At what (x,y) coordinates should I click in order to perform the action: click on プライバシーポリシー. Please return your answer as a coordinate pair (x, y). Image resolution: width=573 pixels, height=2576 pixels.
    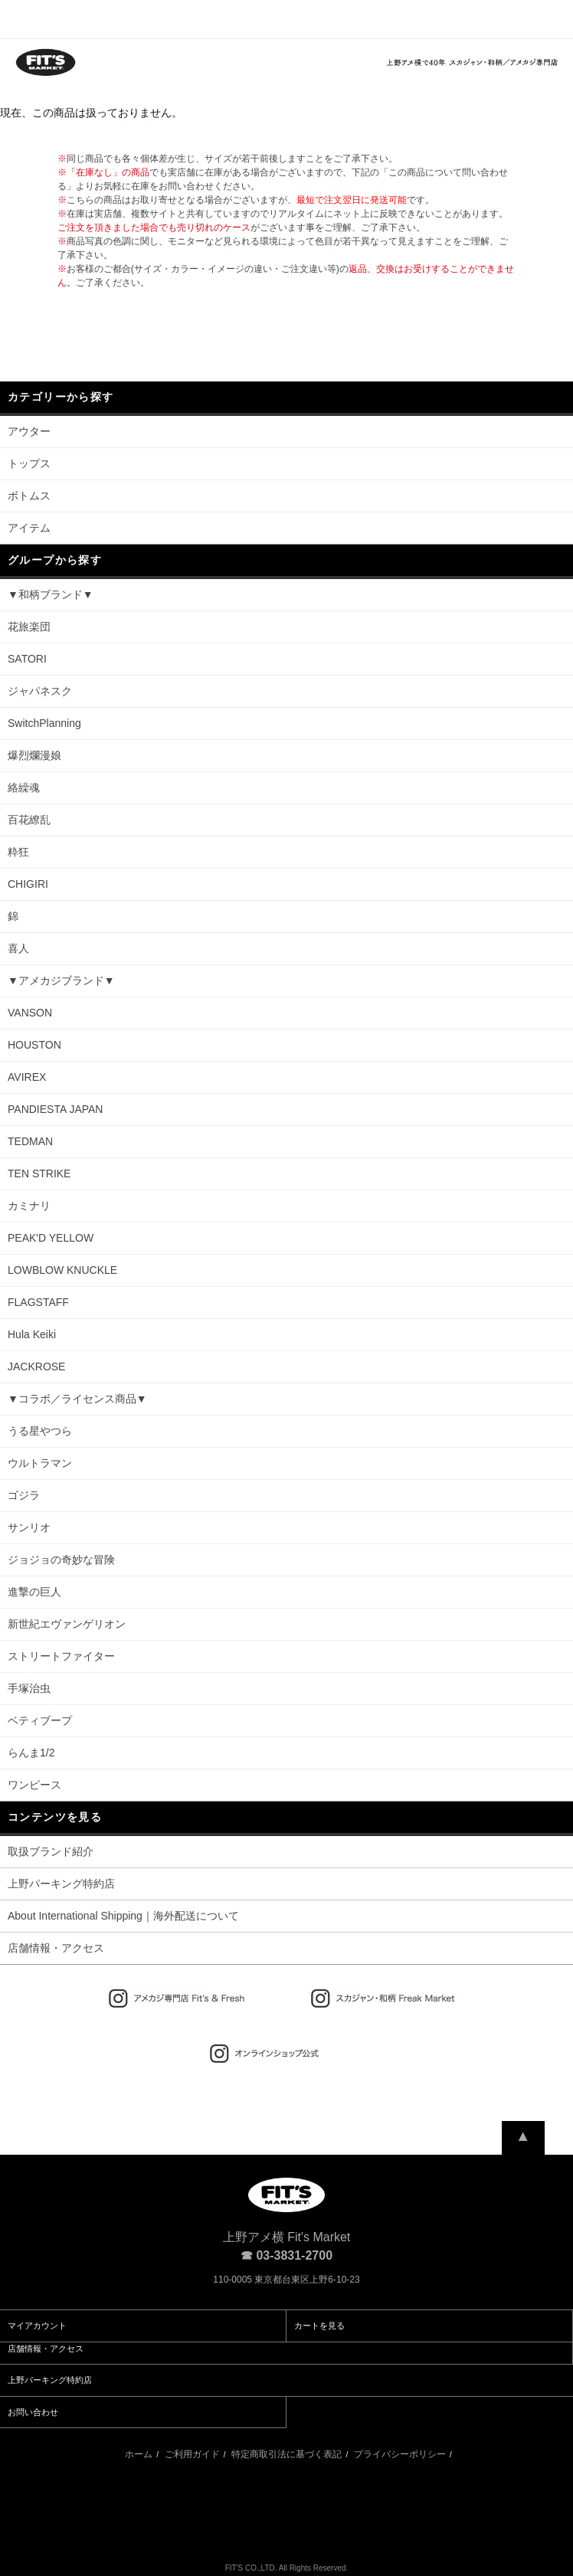
    Looking at the image, I should click on (400, 2454).